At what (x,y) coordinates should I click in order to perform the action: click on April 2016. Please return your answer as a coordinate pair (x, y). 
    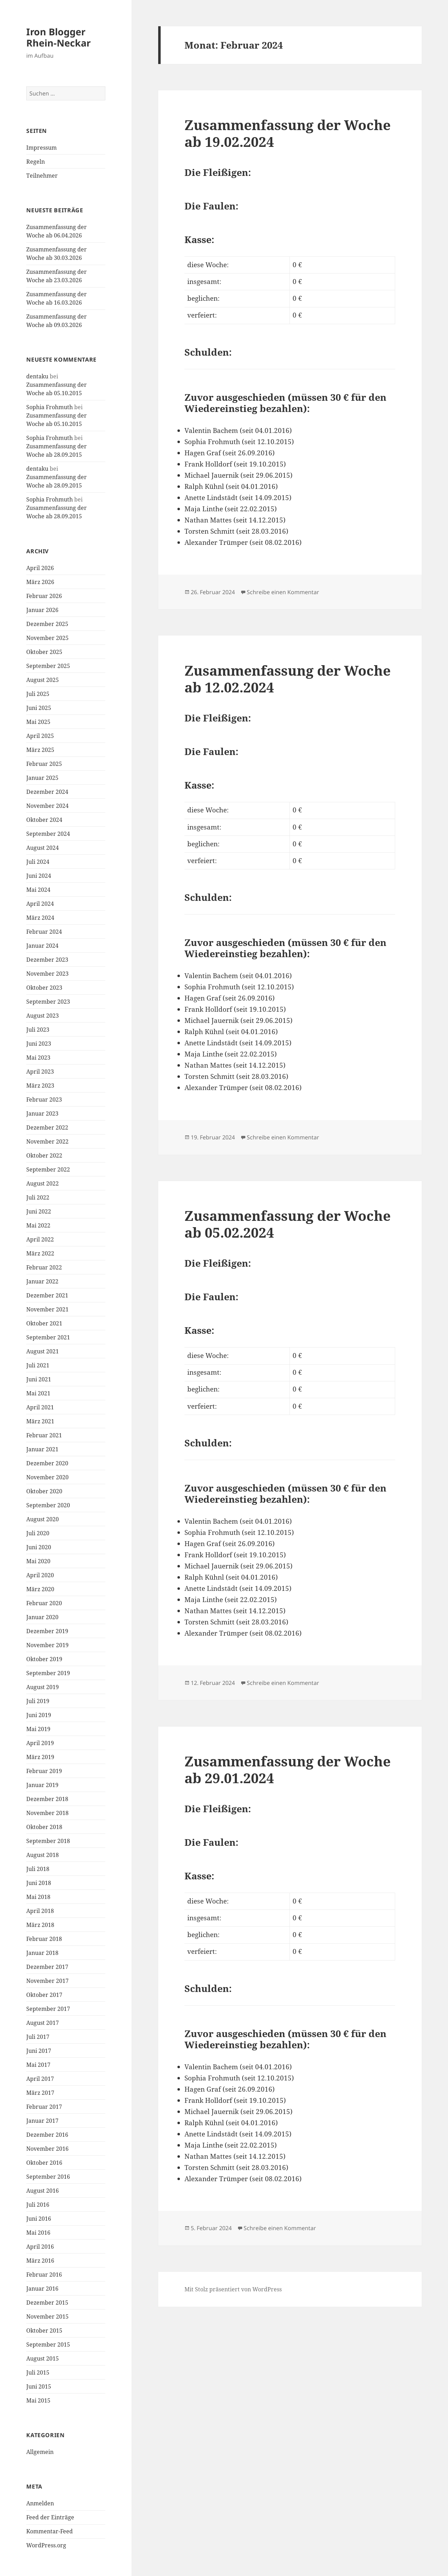
    Looking at the image, I should click on (40, 2246).